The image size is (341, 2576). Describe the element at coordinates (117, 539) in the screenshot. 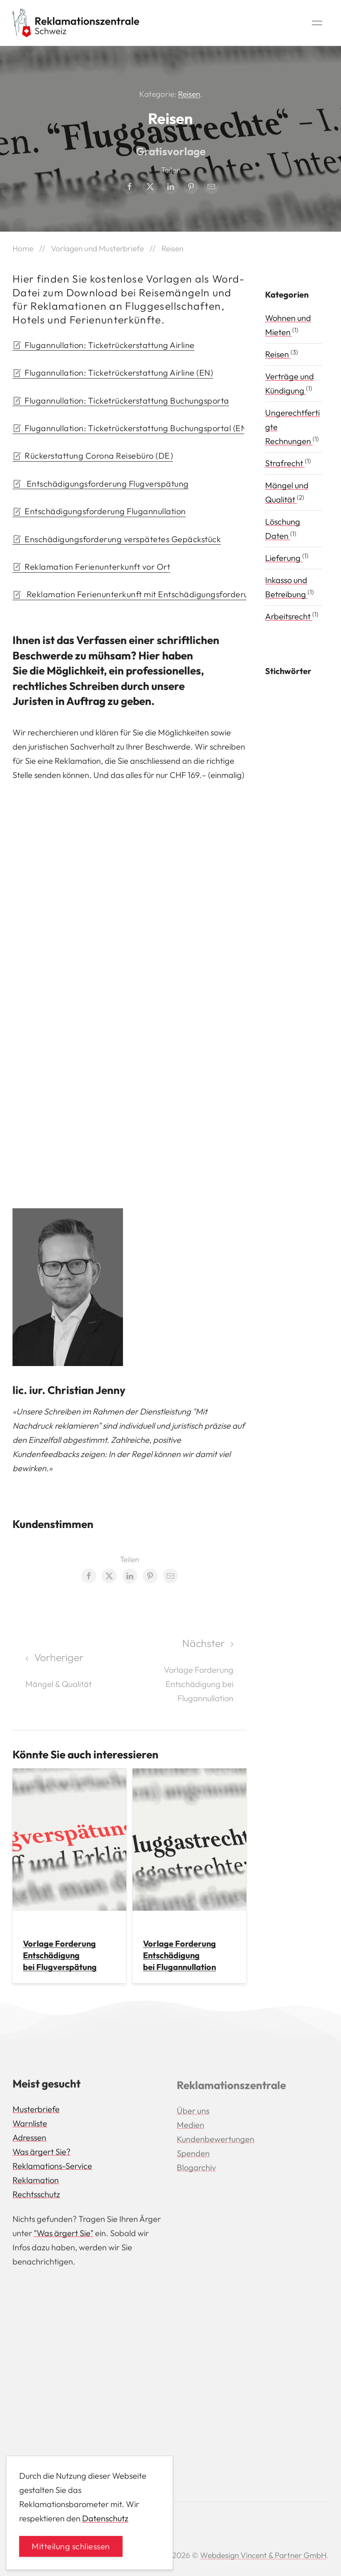

I see `Enschädigungsforderung verspätetes Gepäckstück [button]` at that location.